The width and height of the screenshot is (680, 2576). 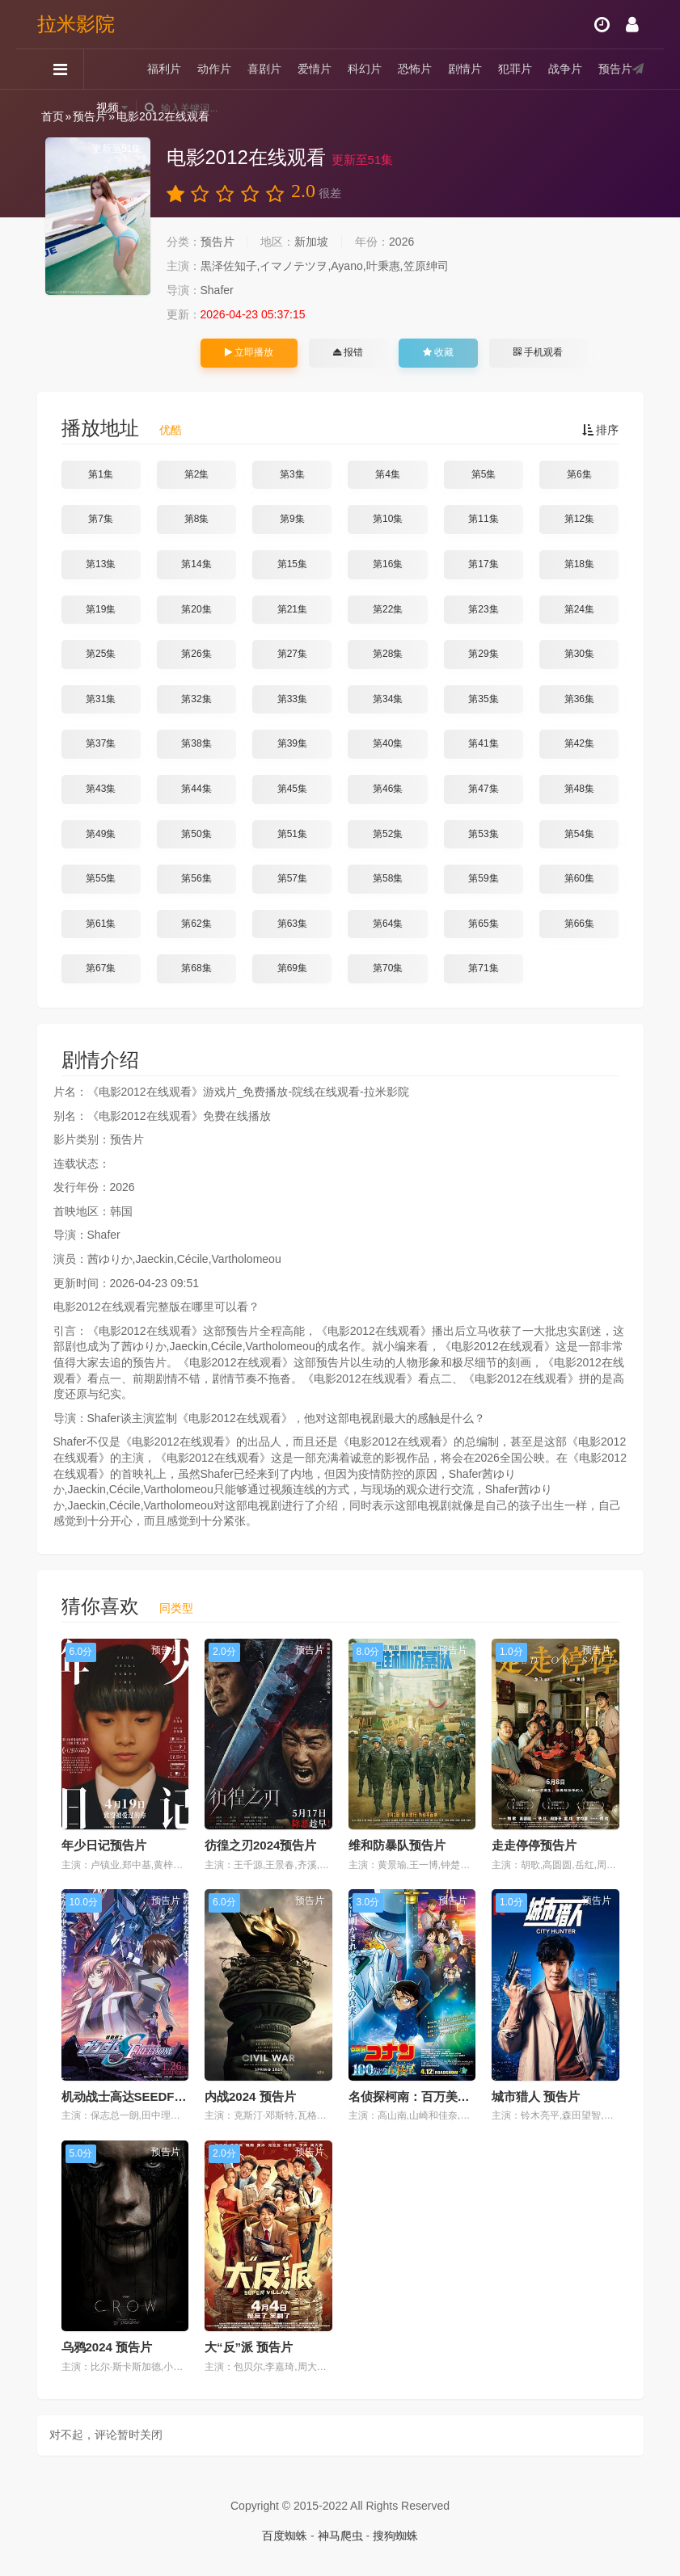 I want to click on 第32集, so click(x=196, y=699).